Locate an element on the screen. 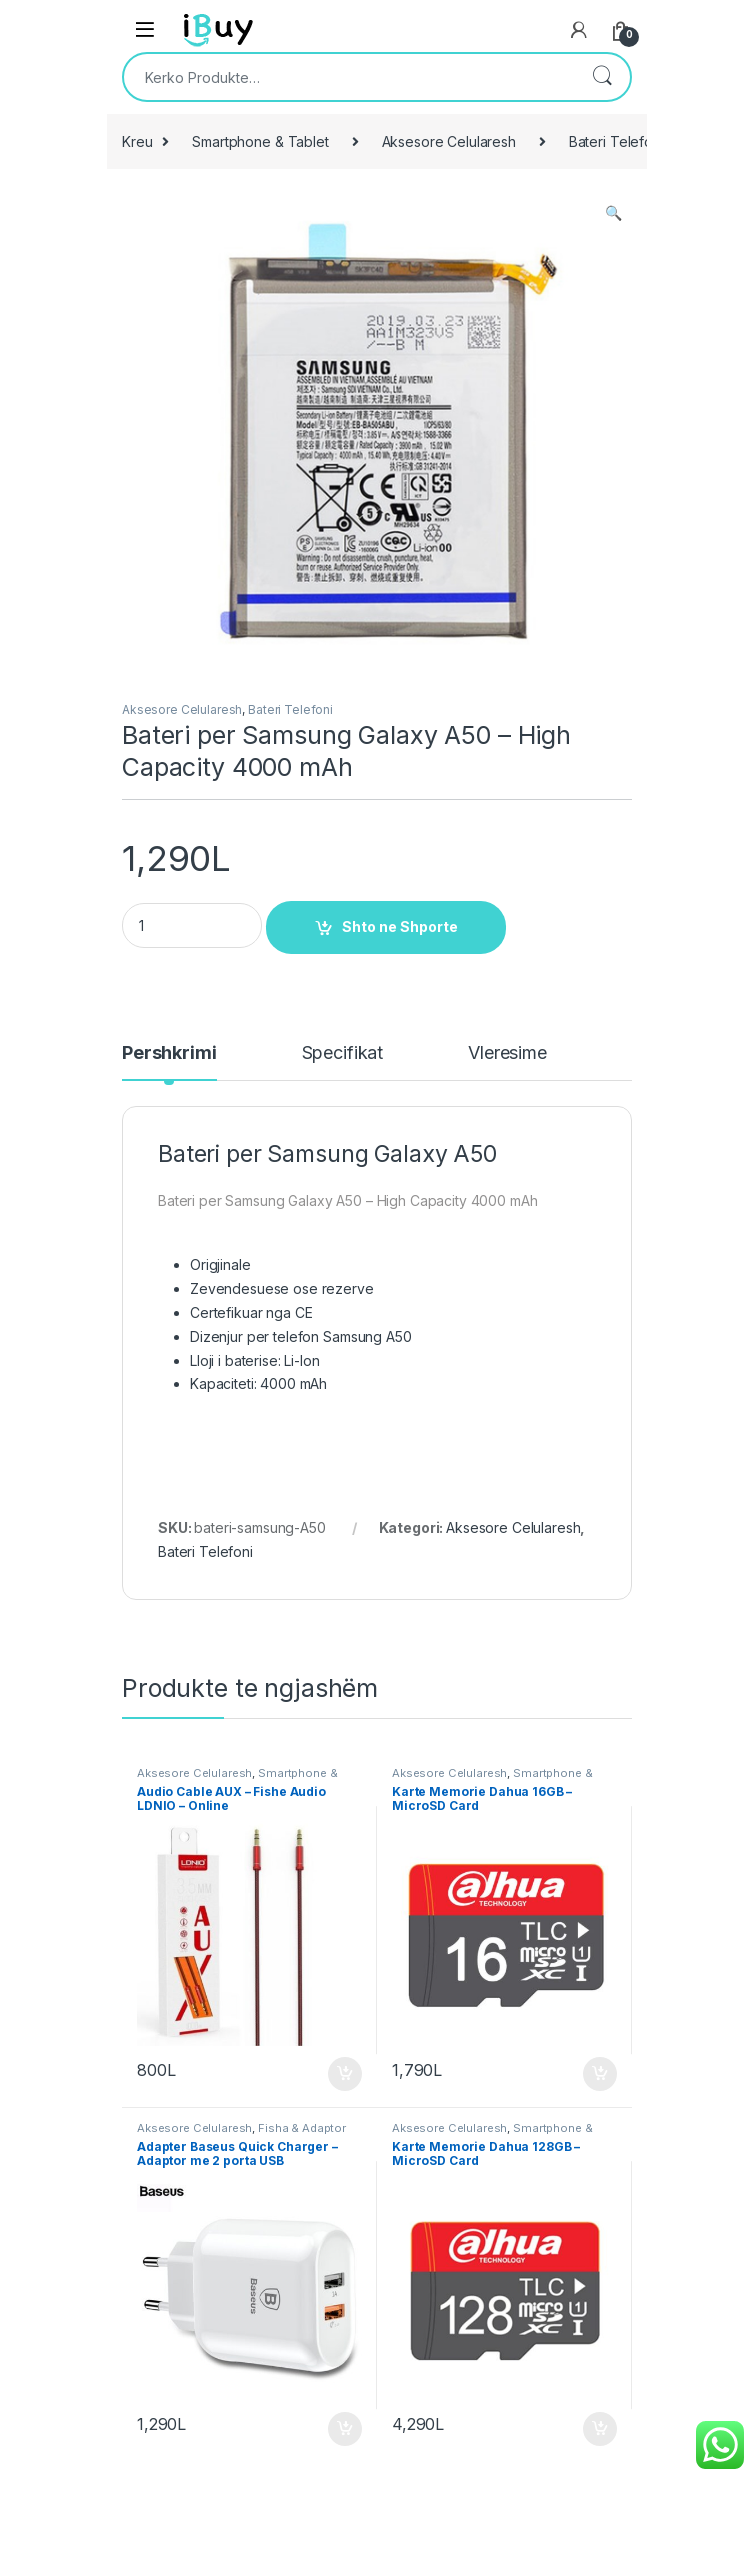 This screenshot has width=754, height=2549. Vleresime [tab] is located at coordinates (507, 1053).